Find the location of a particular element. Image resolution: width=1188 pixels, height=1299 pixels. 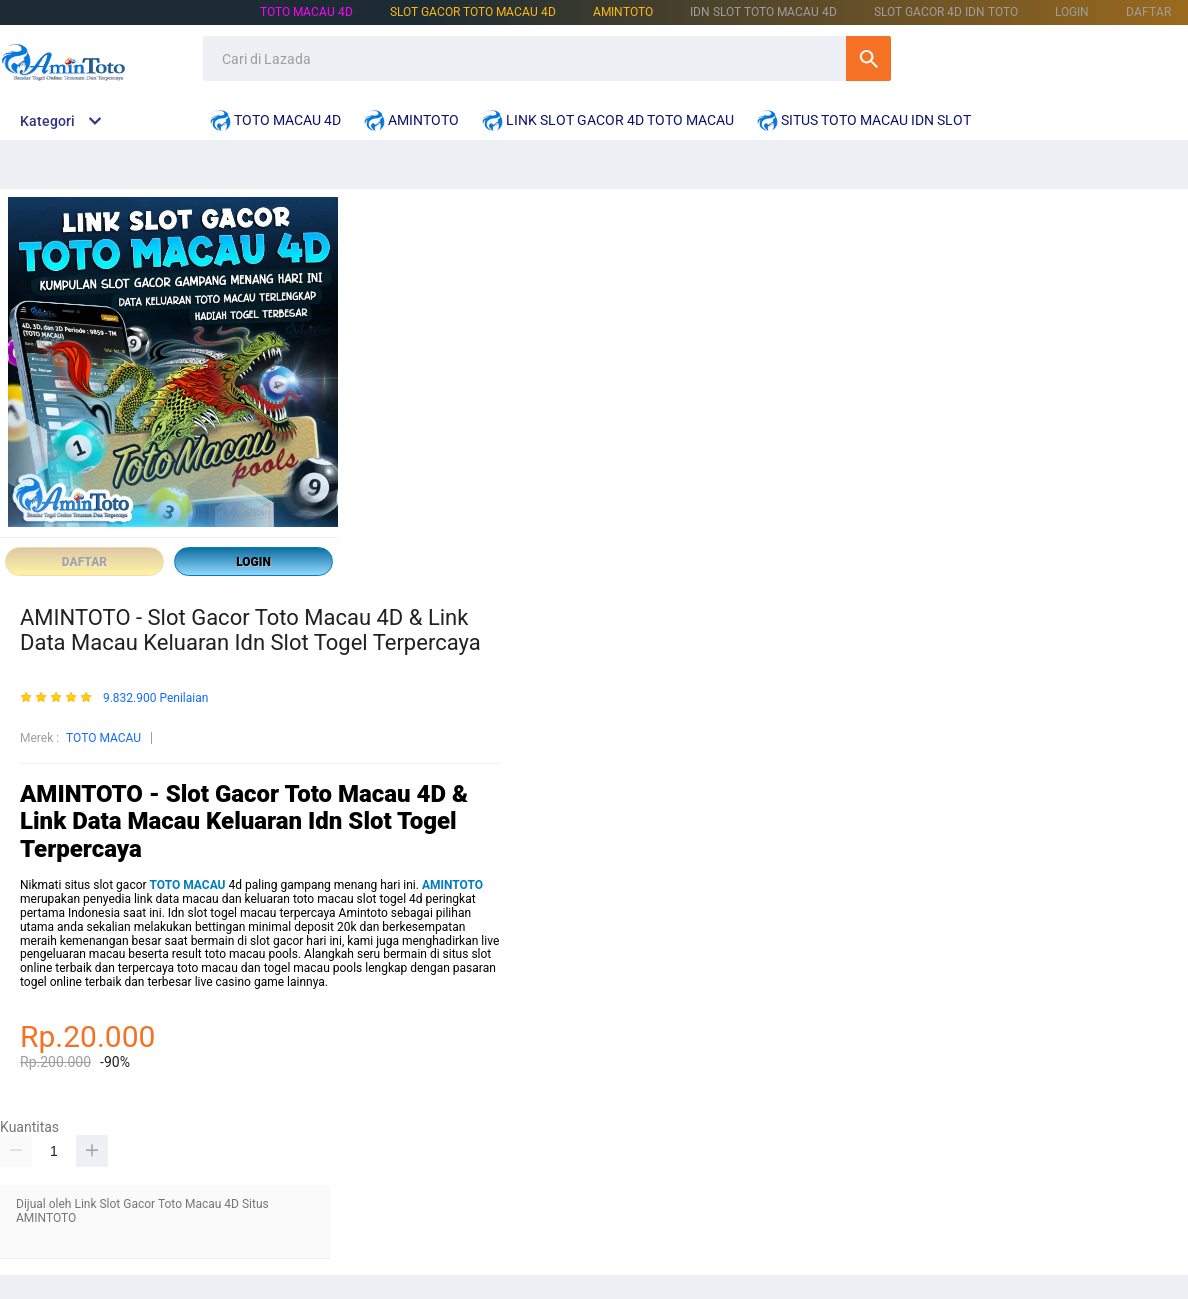

DAFTAR is located at coordinates (1148, 12).